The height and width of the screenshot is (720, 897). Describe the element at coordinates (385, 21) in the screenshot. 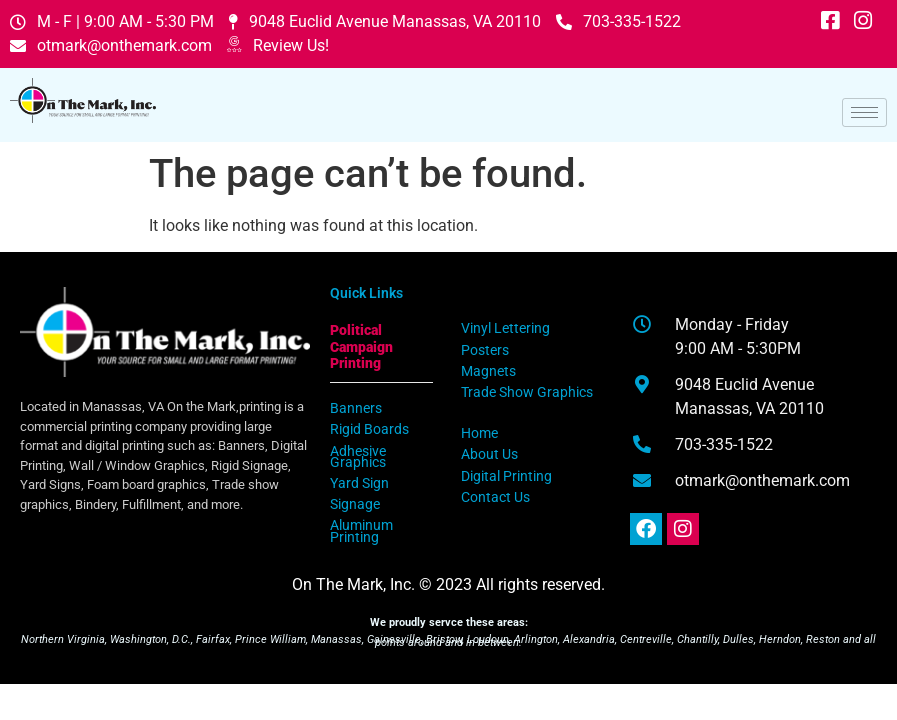

I see `9048 Euclid Avenue Manassas, VA 20110` at that location.